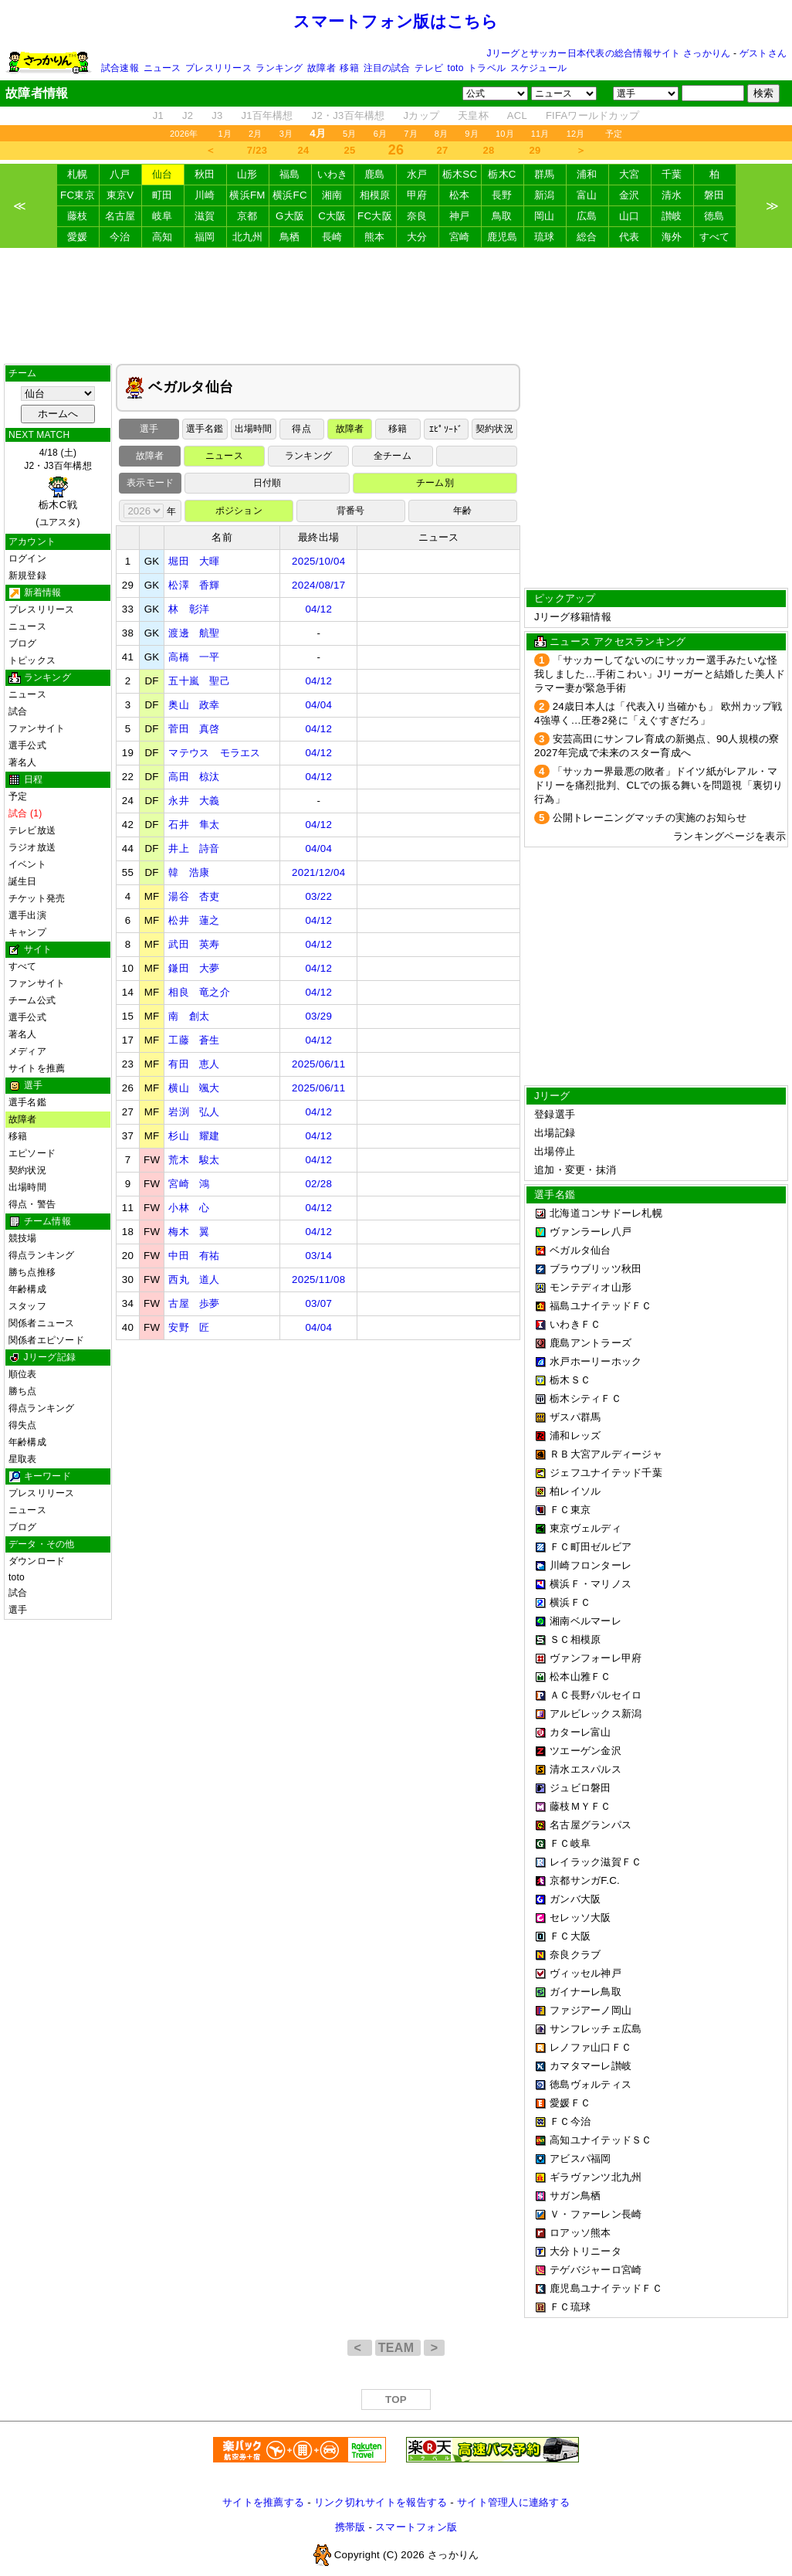 The width and height of the screenshot is (792, 2576). Describe the element at coordinates (188, 609) in the screenshot. I see `林 彰洋` at that location.